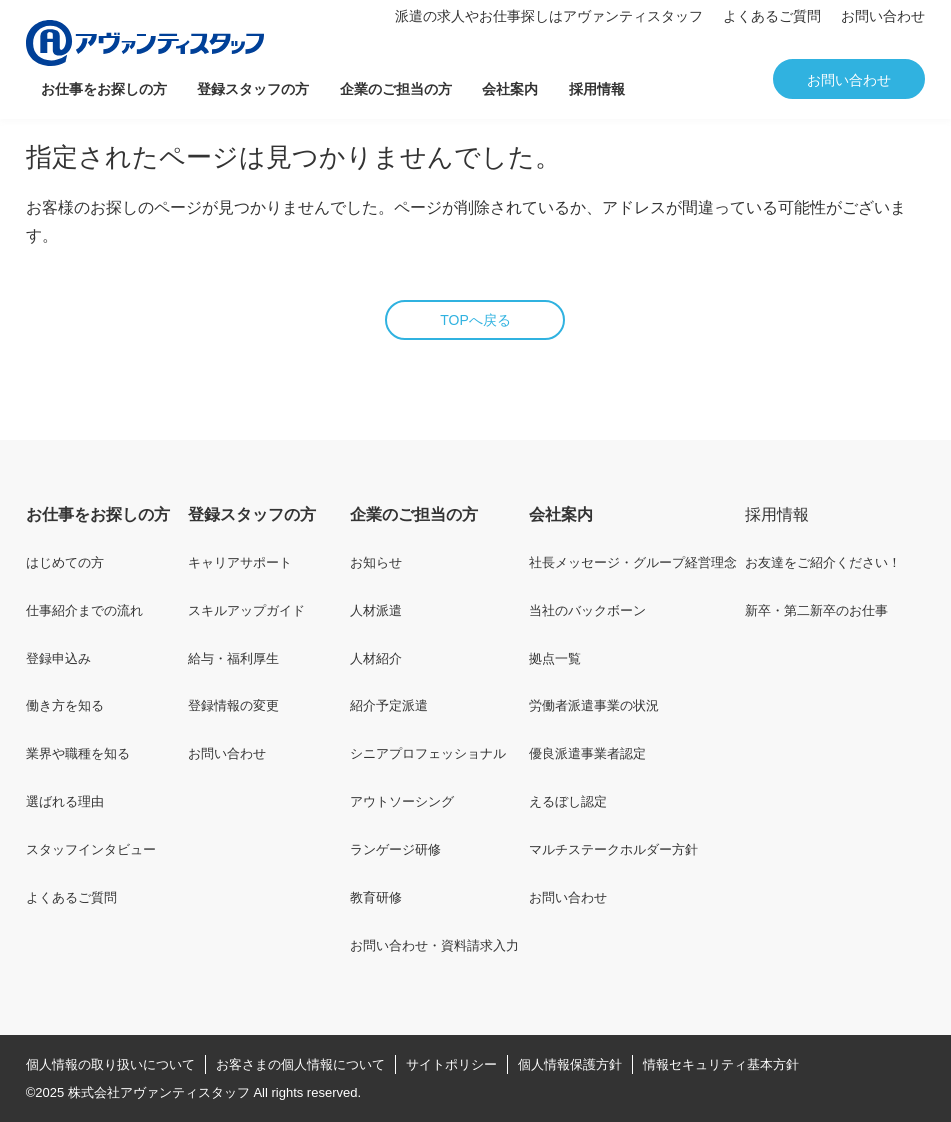 The width and height of the screenshot is (951, 1122). I want to click on 人材紹介, so click(376, 658).